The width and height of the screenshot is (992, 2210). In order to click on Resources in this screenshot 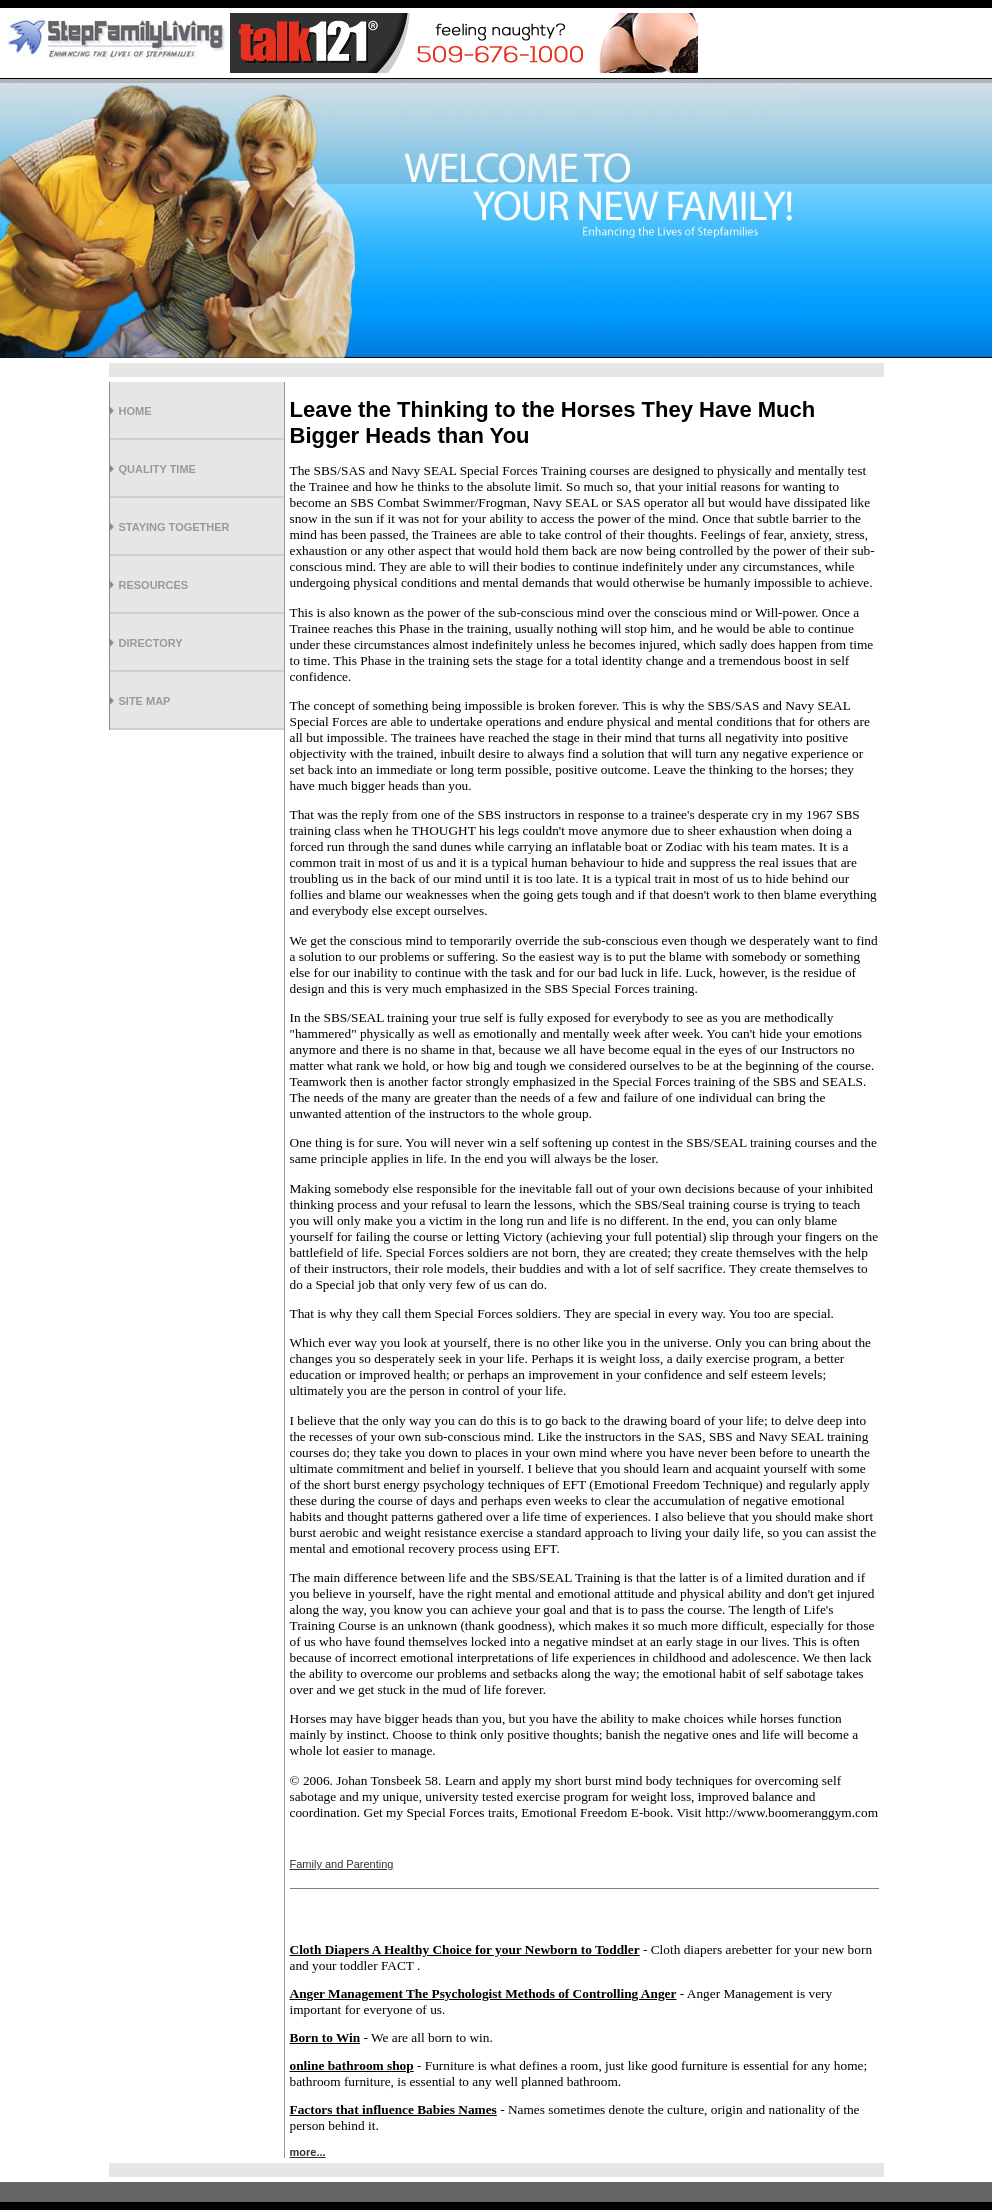, I will do `click(154, 585)`.